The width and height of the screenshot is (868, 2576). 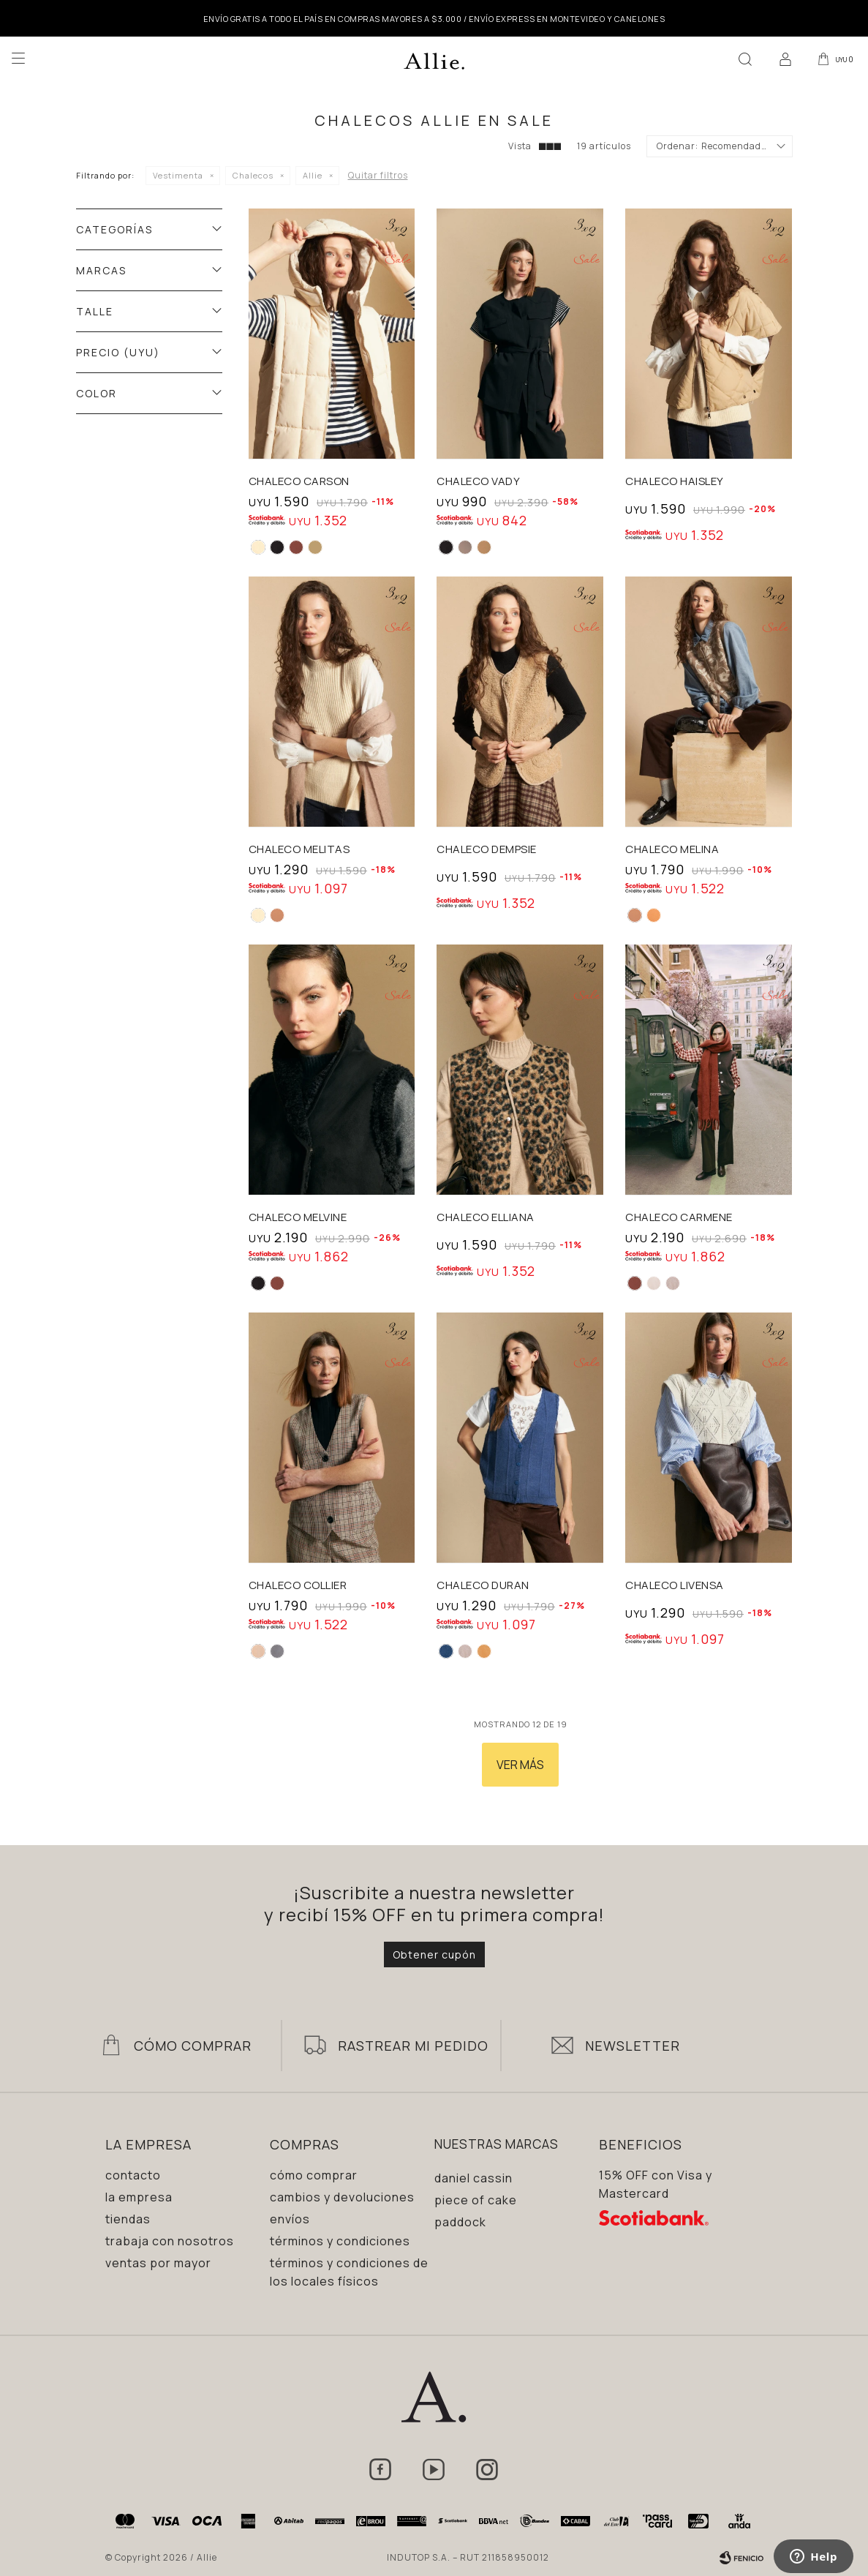 What do you see at coordinates (460, 2222) in the screenshot?
I see `Paddock` at bounding box center [460, 2222].